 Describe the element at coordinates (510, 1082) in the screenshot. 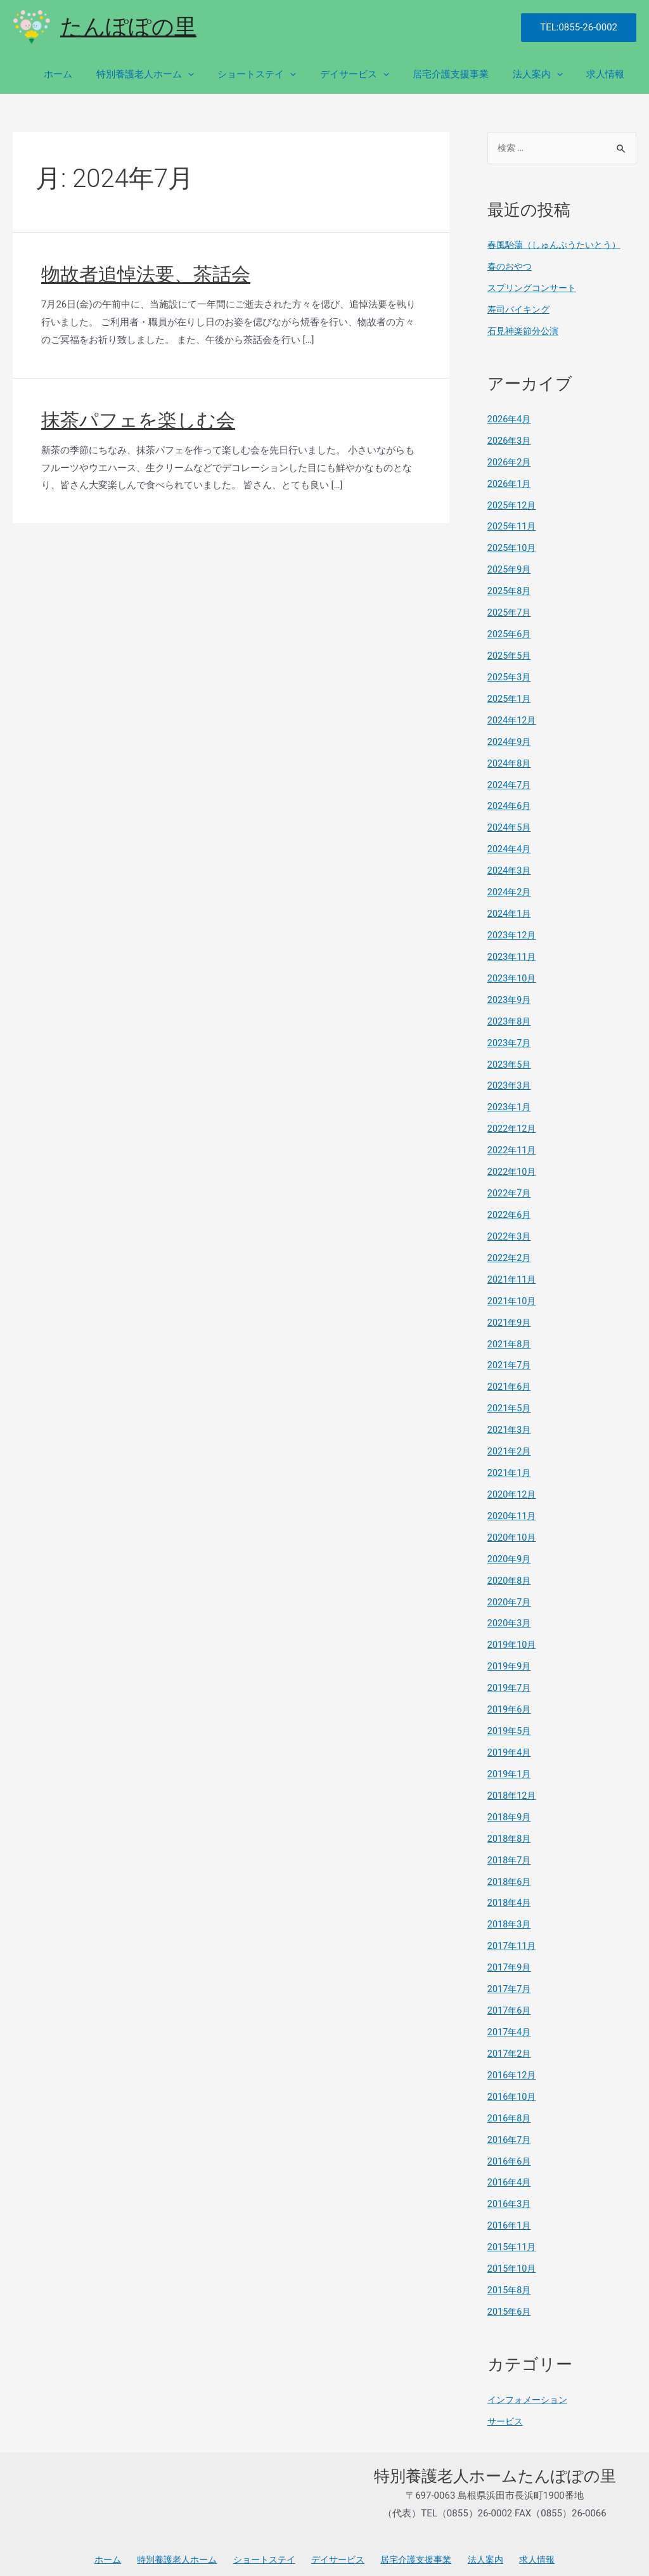

I see `2023年3月` at that location.